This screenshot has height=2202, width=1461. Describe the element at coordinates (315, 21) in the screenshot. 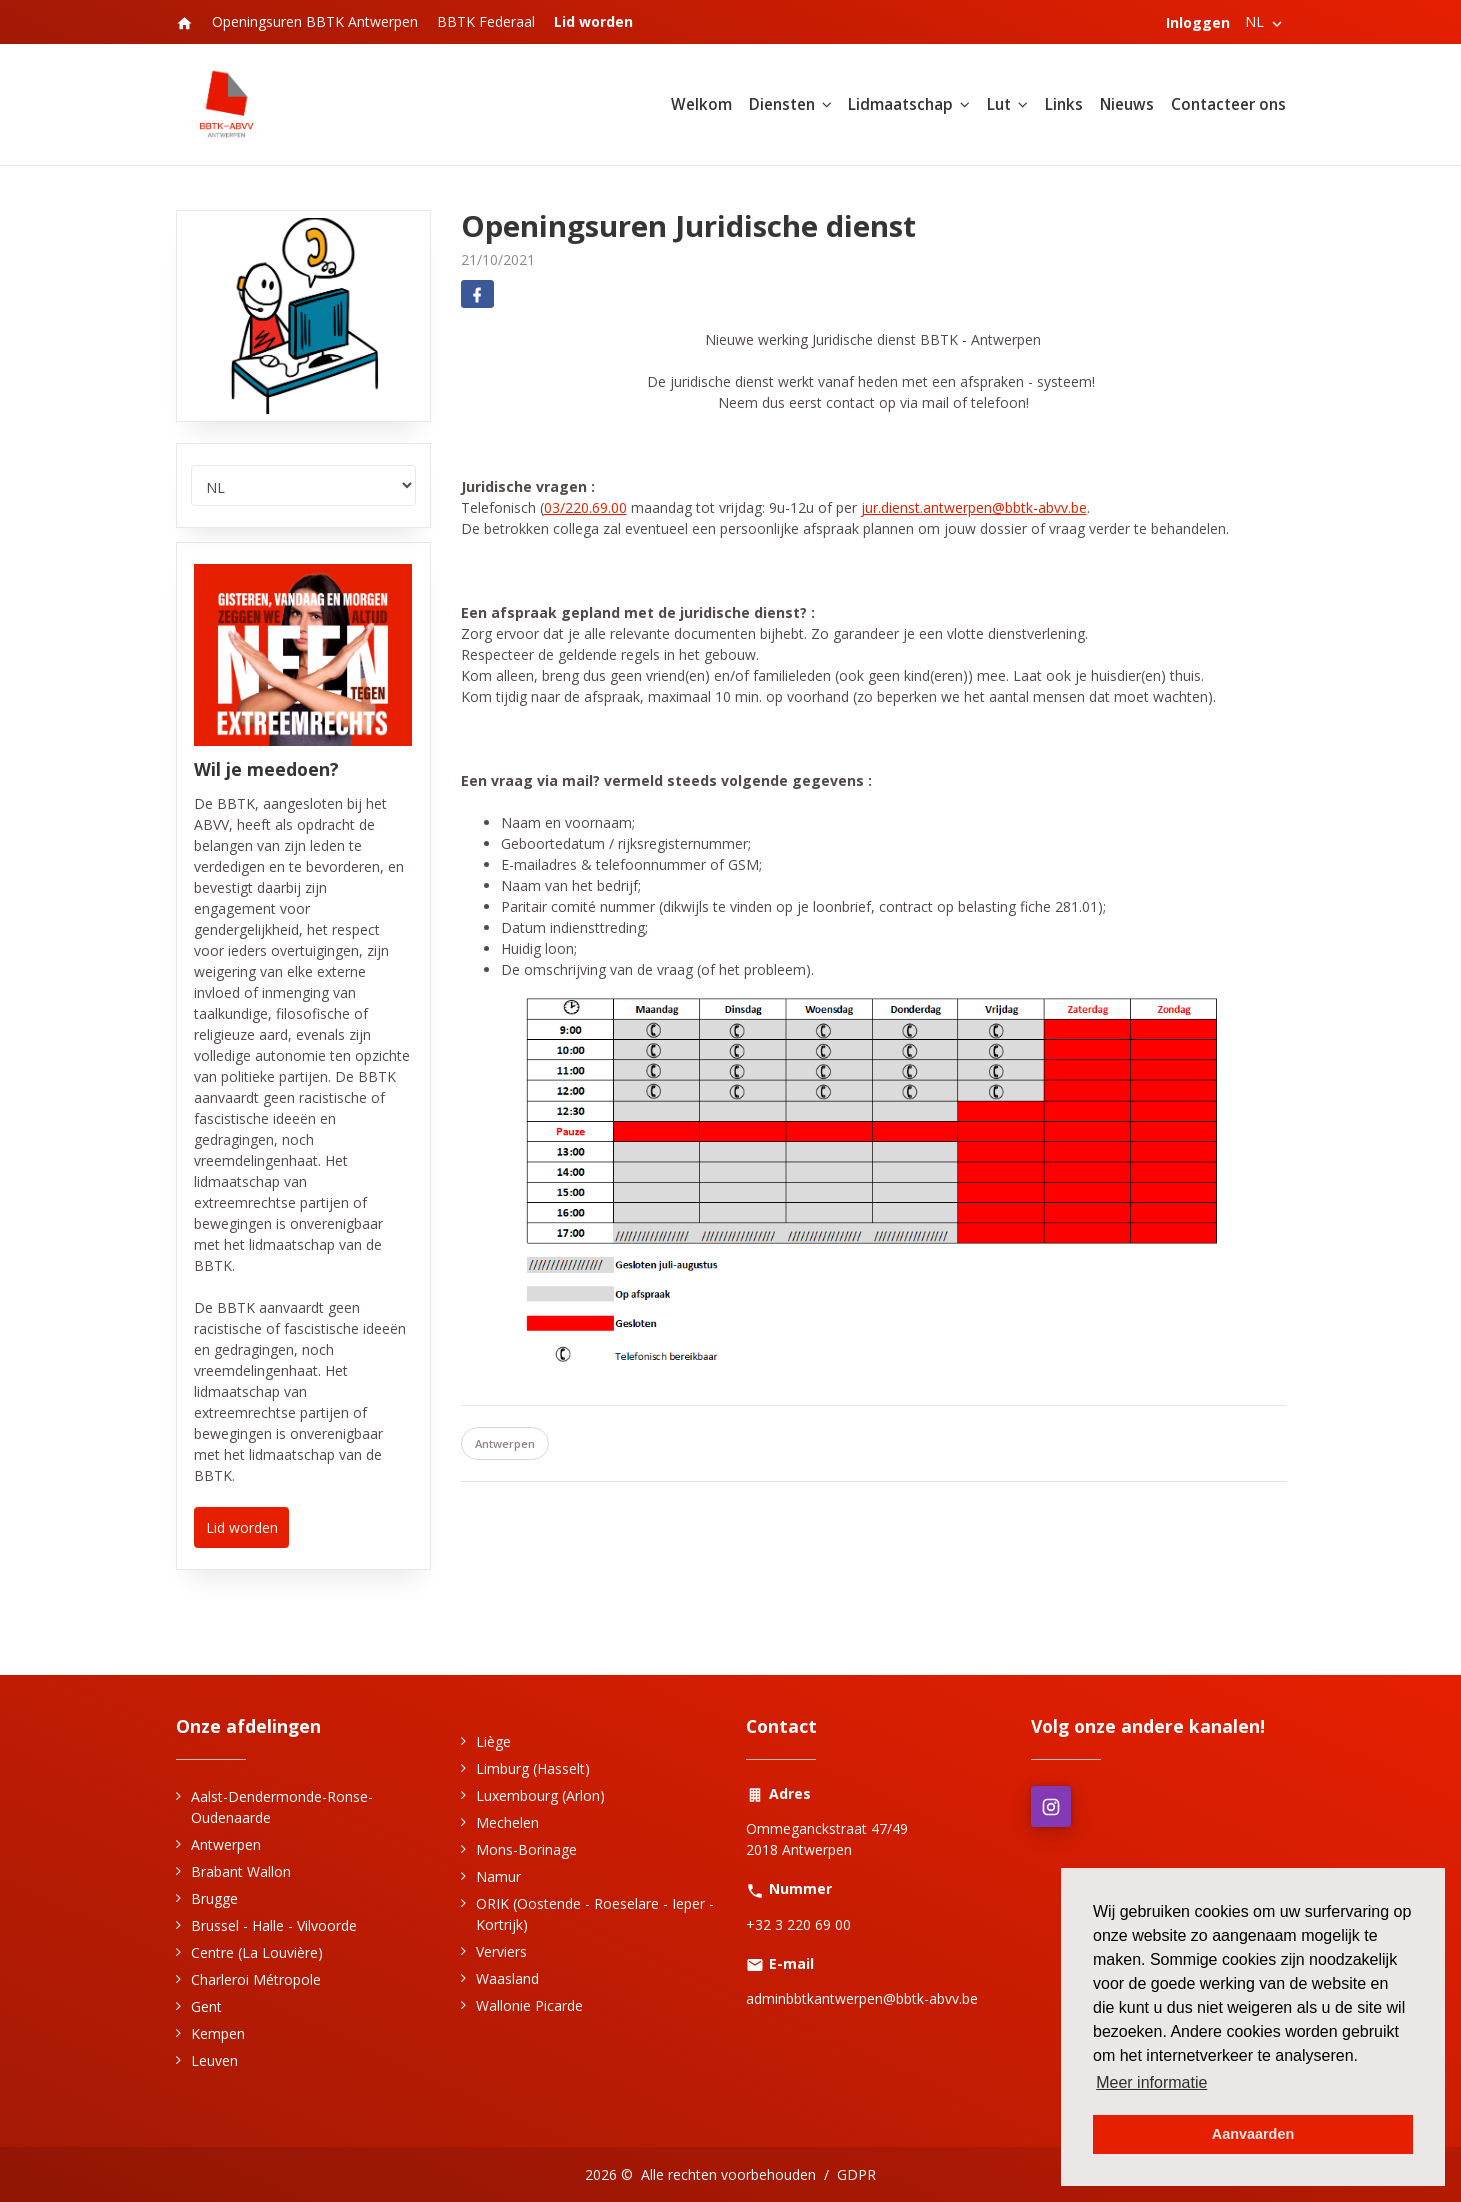

I see `Openingsuren BBTK Antwerpen` at that location.